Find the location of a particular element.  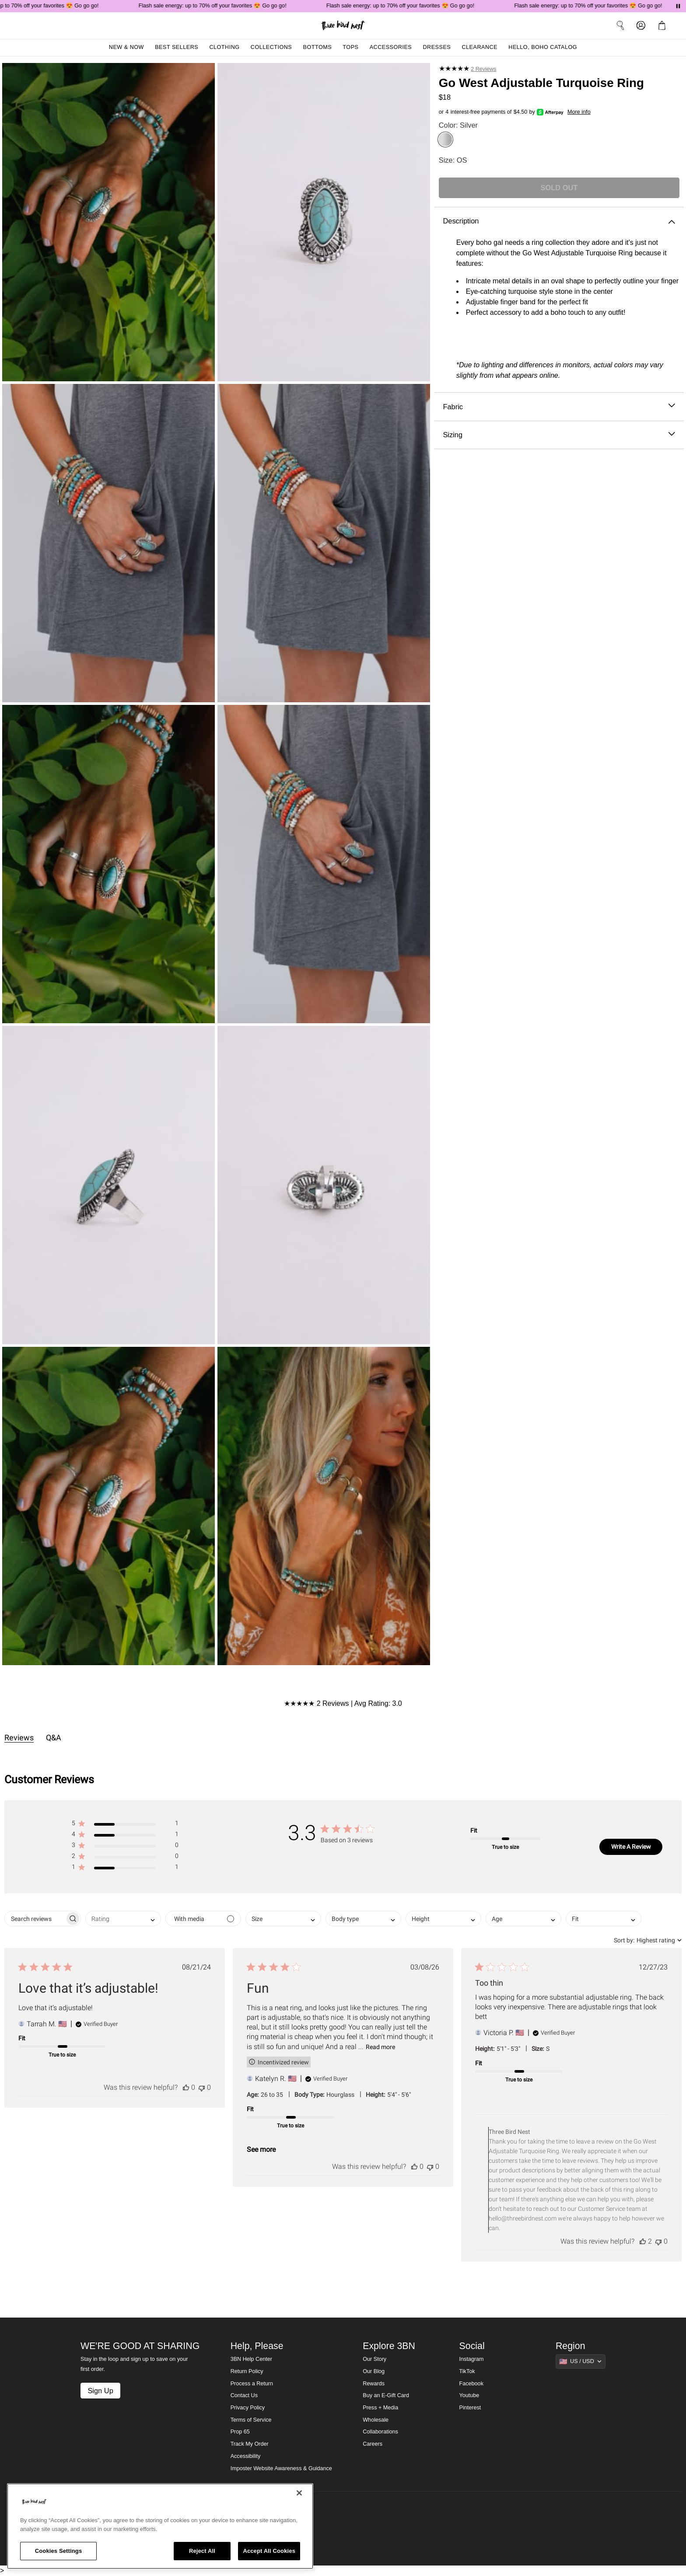

See more is located at coordinates (261, 2149).